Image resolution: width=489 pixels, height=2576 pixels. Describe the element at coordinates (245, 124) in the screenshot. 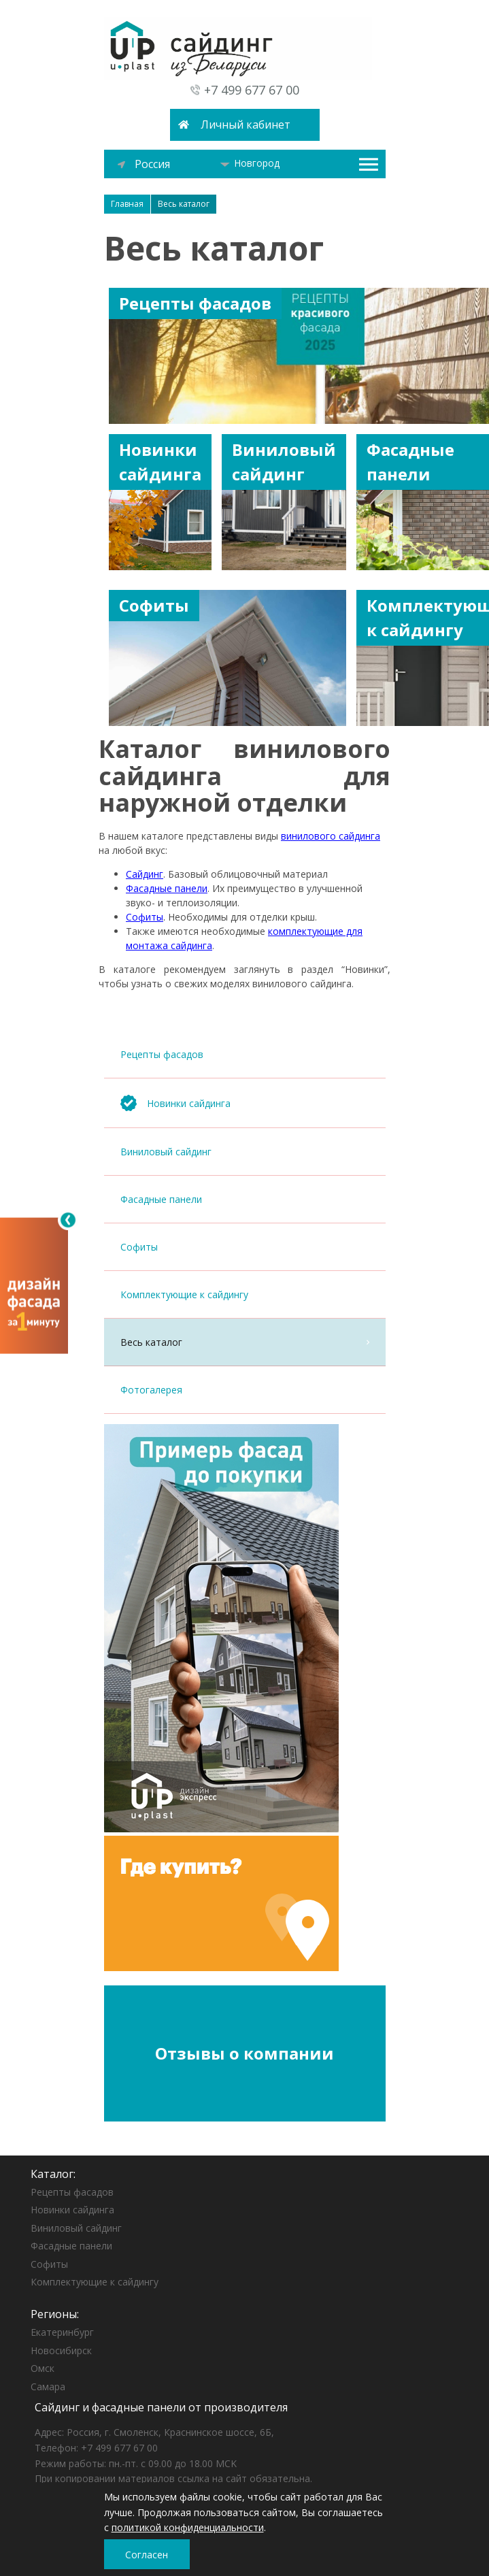

I see `Личный кабинет` at that location.